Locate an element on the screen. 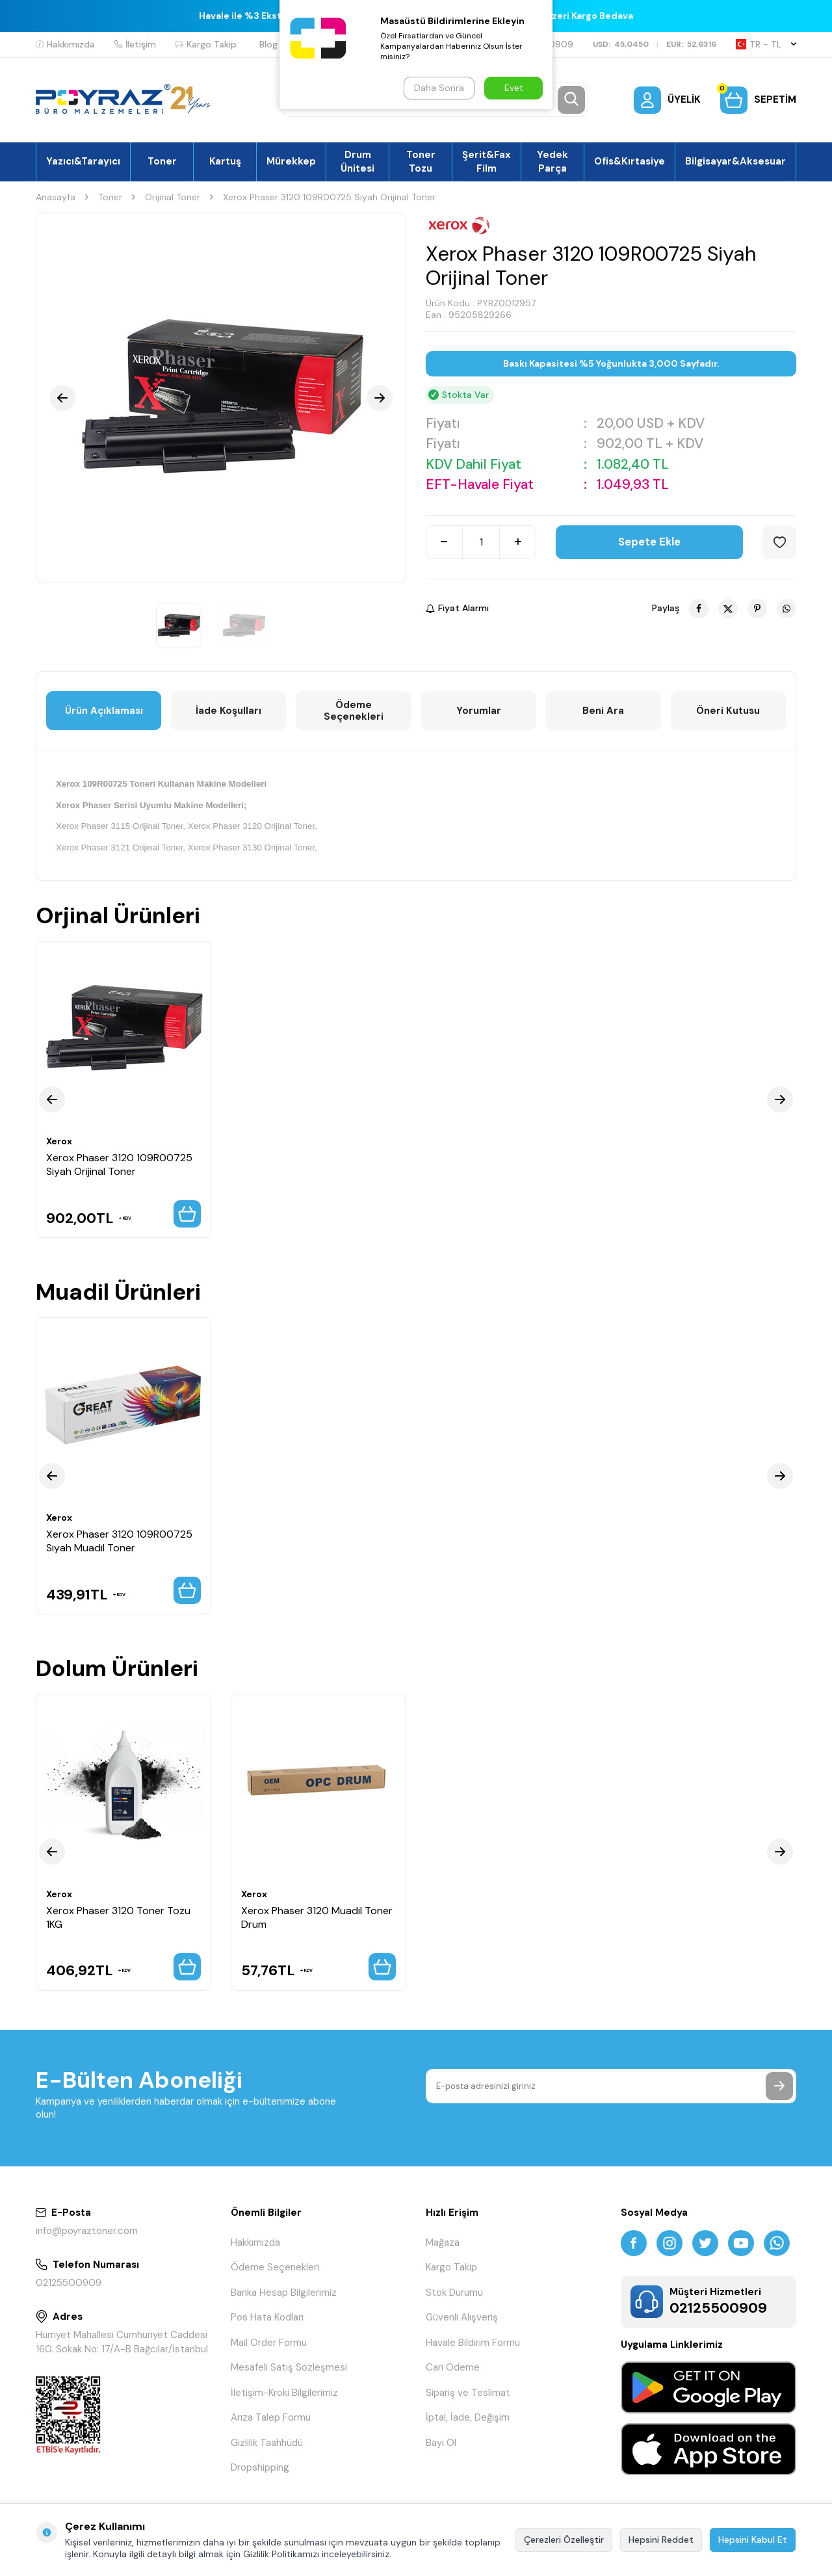 Image resolution: width=832 pixels, height=2576 pixels. Gizlilik Taahhüdü is located at coordinates (267, 2442).